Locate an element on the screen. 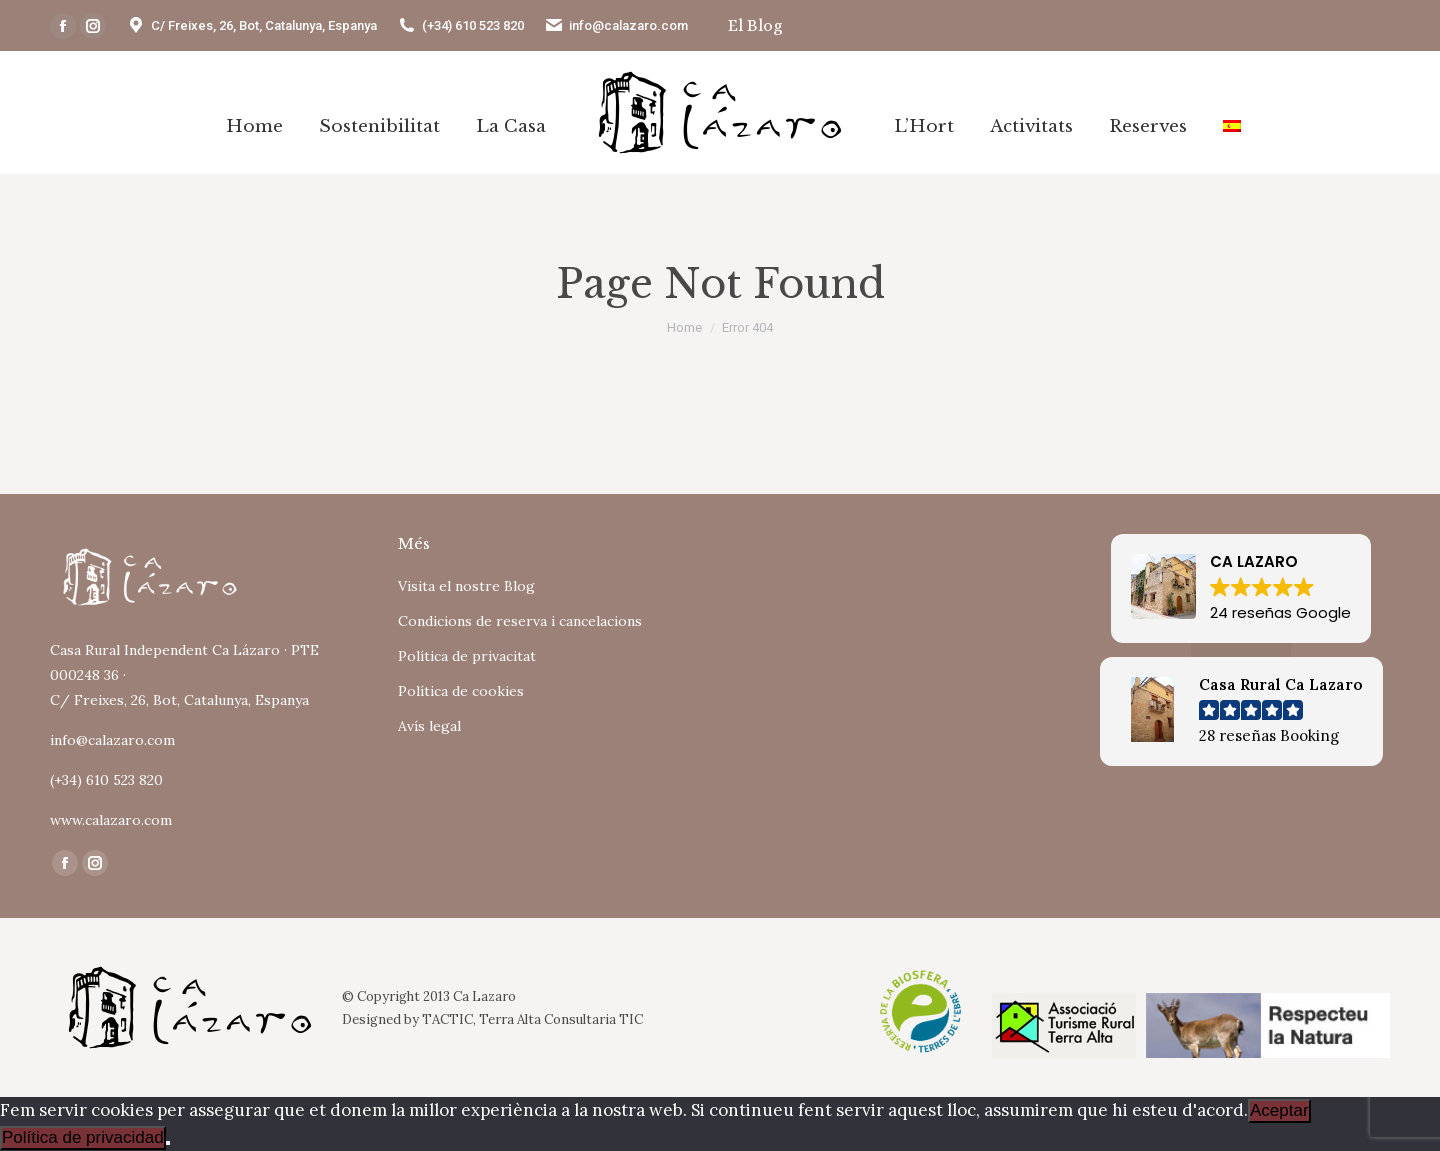 The width and height of the screenshot is (1440, 1151). Tu navegador no soporta iframes is located at coordinates (894, 614).